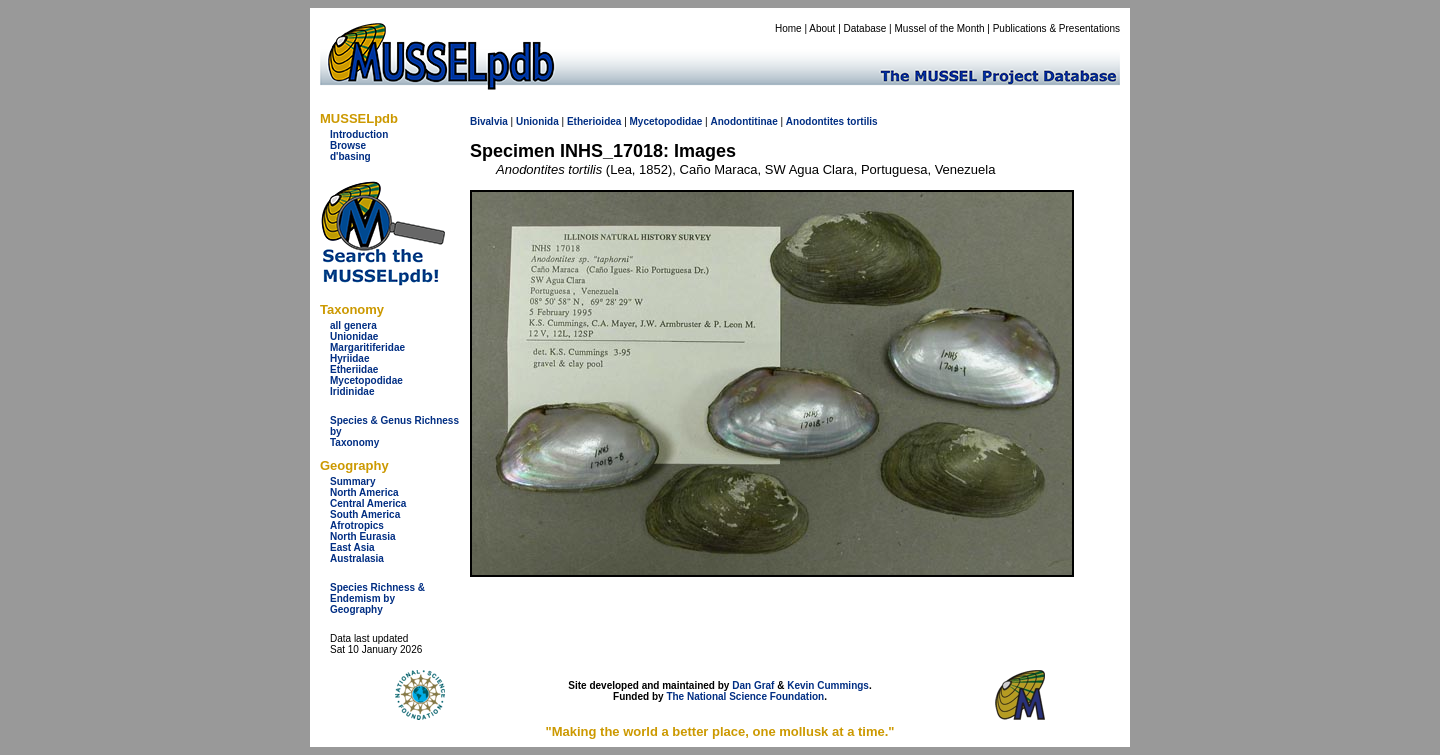 This screenshot has height=755, width=1440. I want to click on The National Science Foundation, so click(745, 696).